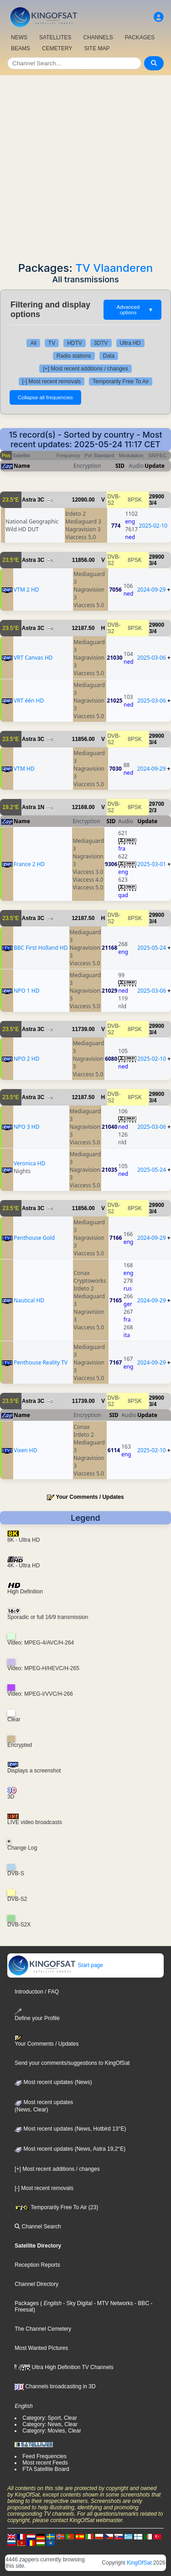 Image resolution: width=171 pixels, height=2576 pixels. What do you see at coordinates (74, 356) in the screenshot?
I see `Radio stations` at bounding box center [74, 356].